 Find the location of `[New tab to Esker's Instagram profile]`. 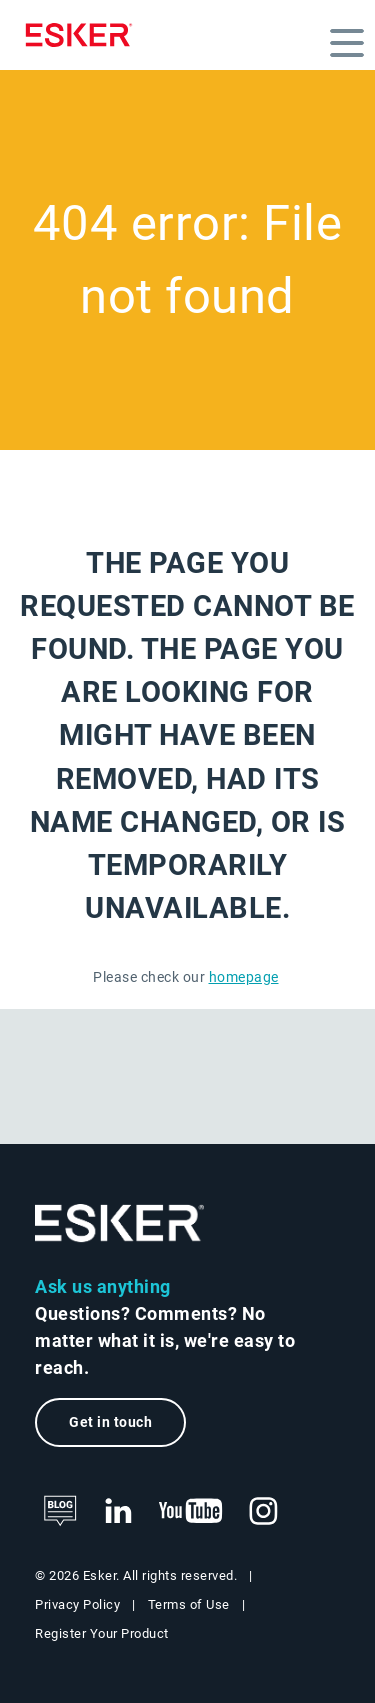

[New tab to Esker's Instagram profile] is located at coordinates (264, 1512).